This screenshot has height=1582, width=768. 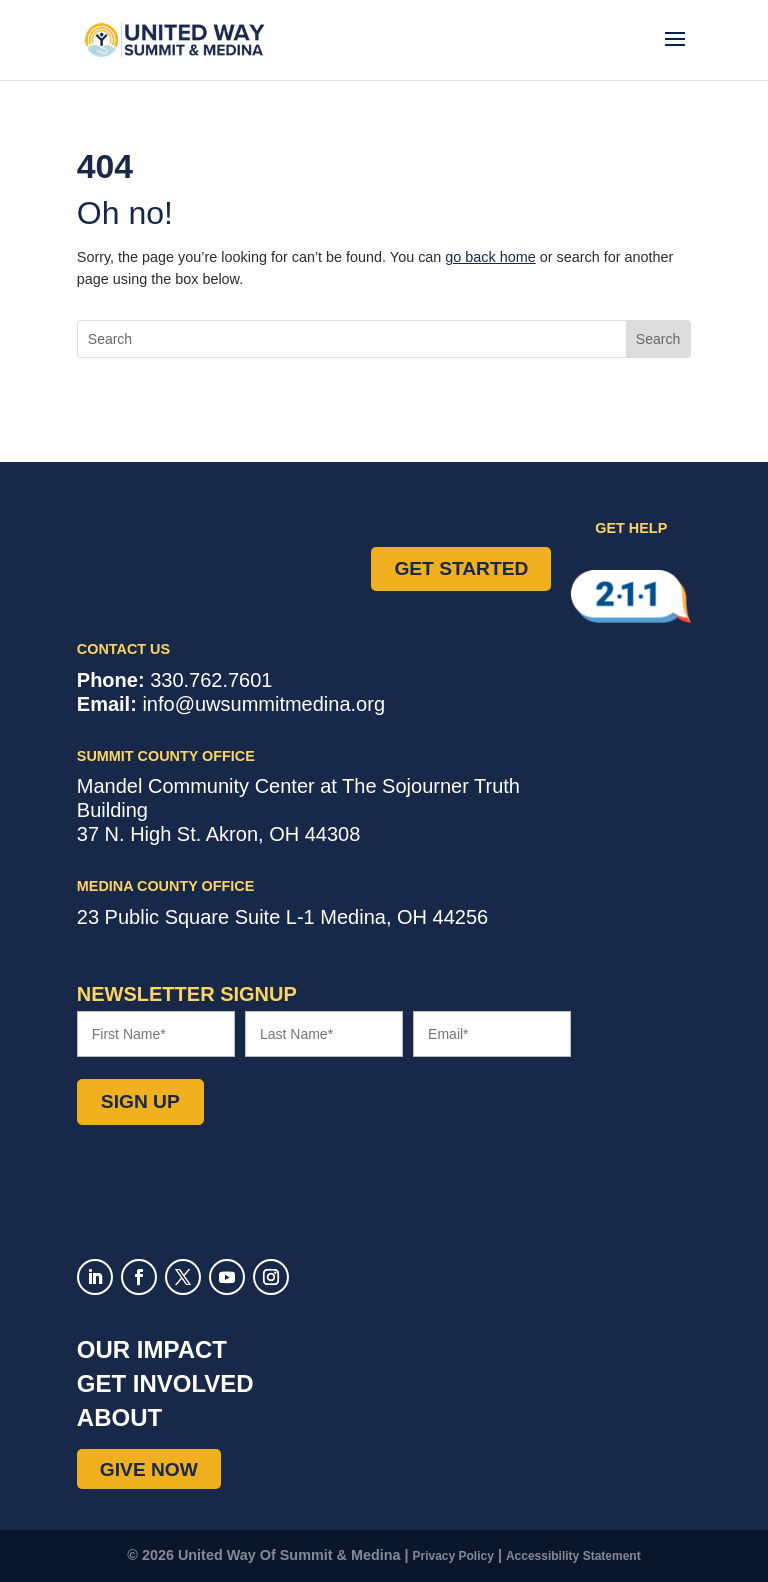 I want to click on Privacy Policy, so click(x=453, y=1556).